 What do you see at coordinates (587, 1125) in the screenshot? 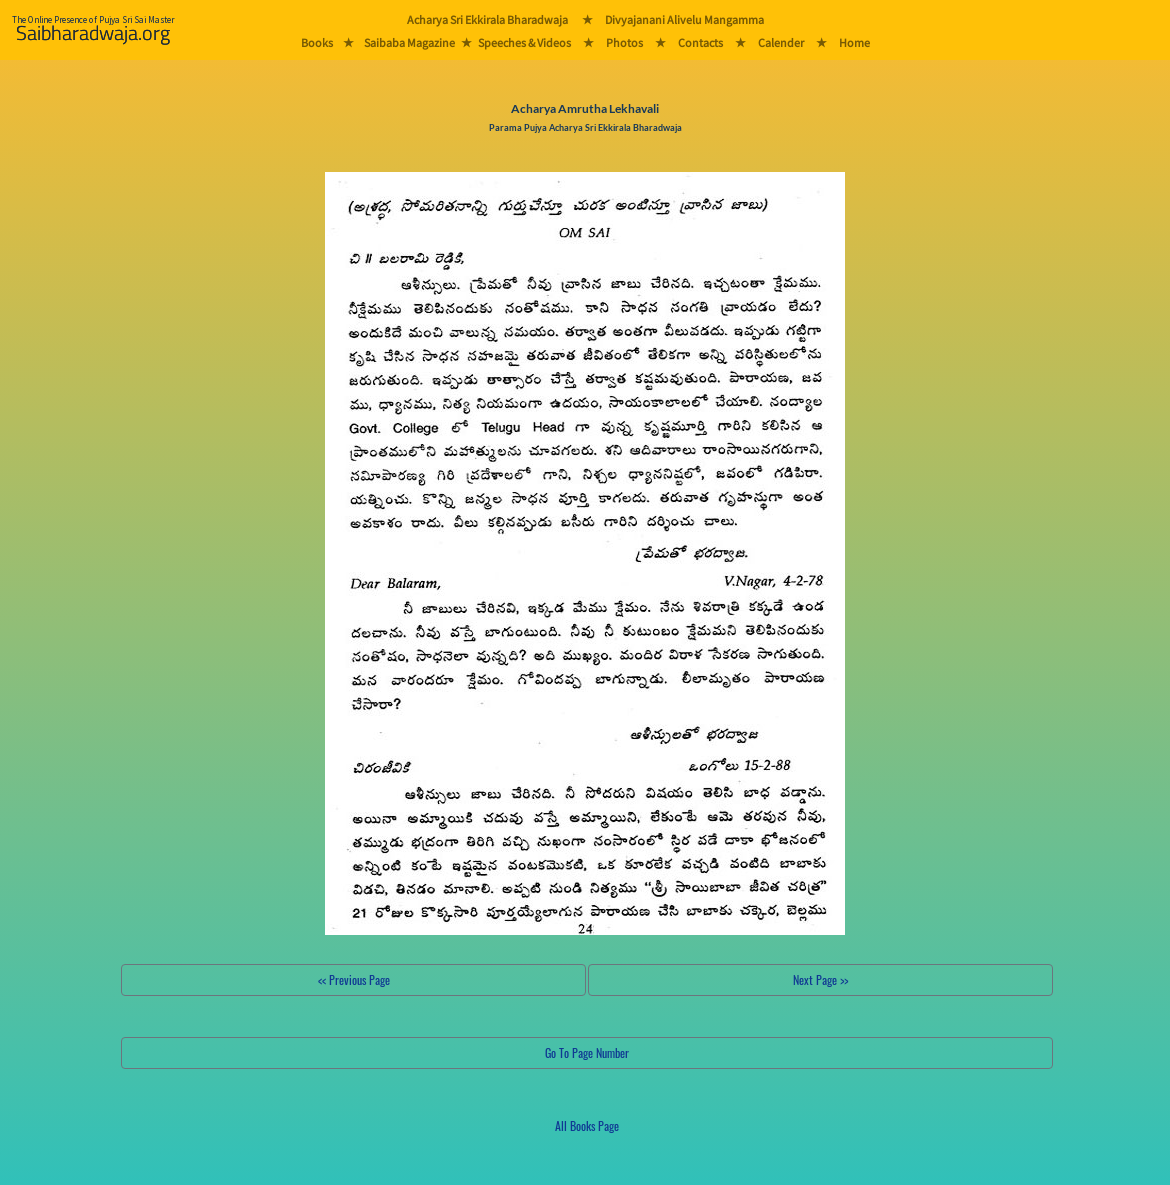
I see `All Books Page [button]` at bounding box center [587, 1125].